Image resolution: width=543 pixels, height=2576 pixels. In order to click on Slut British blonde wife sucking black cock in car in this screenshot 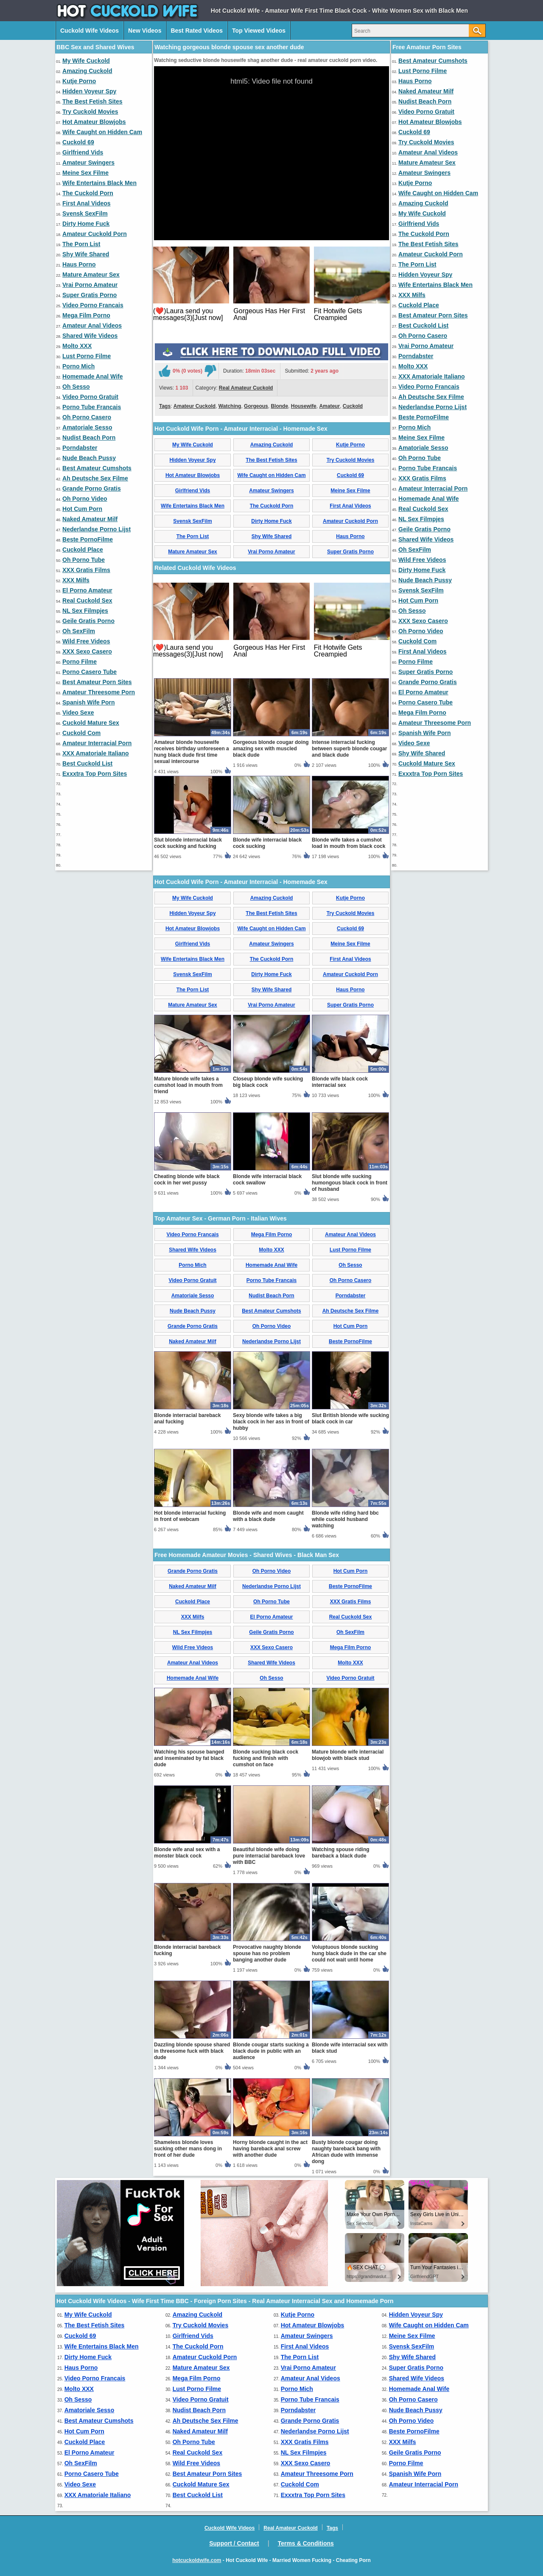, I will do `click(350, 1418)`.